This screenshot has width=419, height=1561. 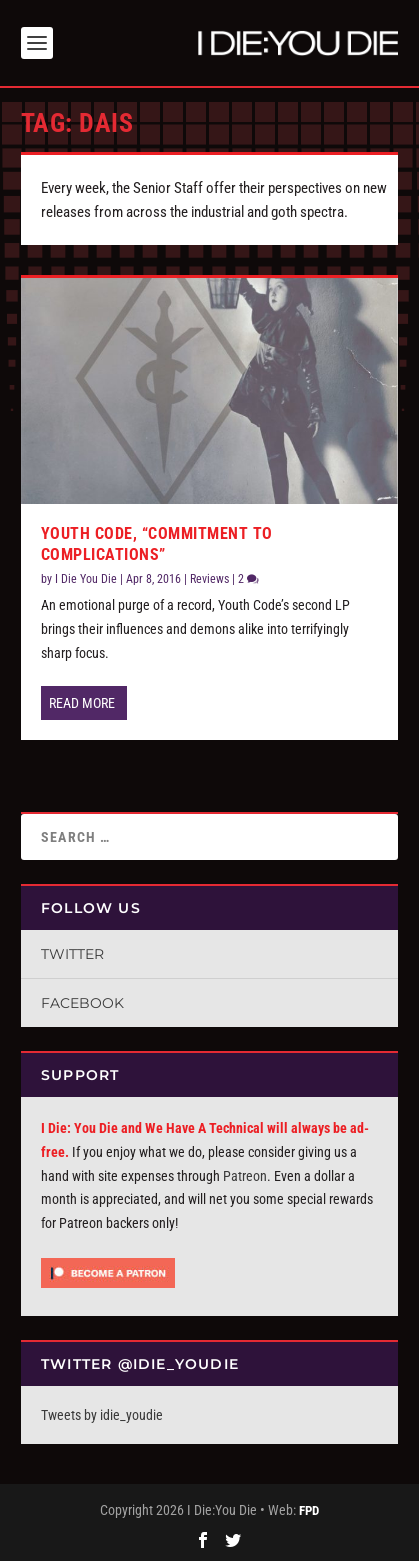 I want to click on Reviews, so click(x=209, y=579).